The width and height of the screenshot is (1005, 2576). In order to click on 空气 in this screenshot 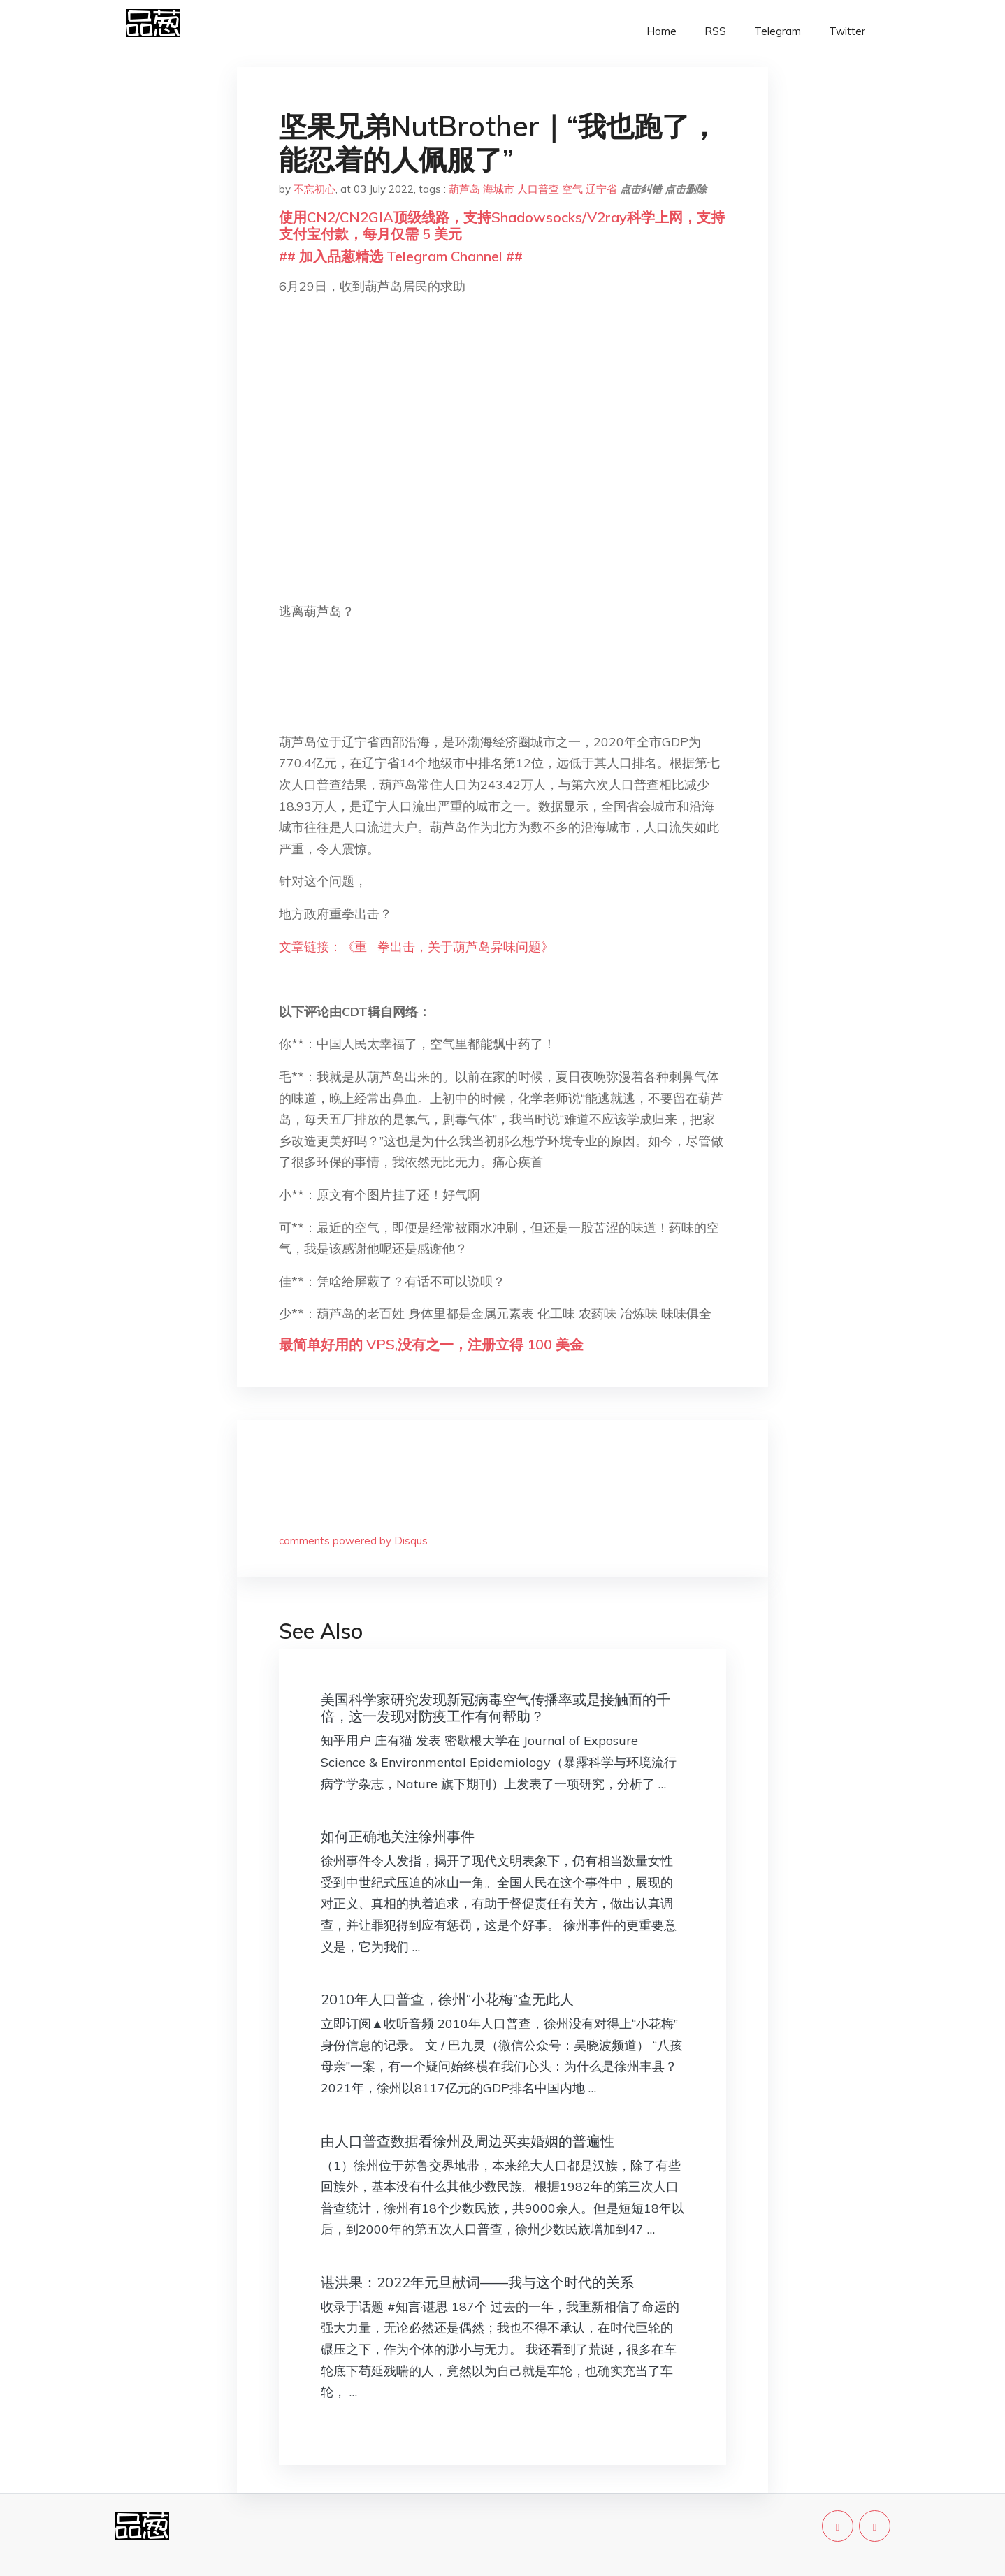, I will do `click(572, 189)`.